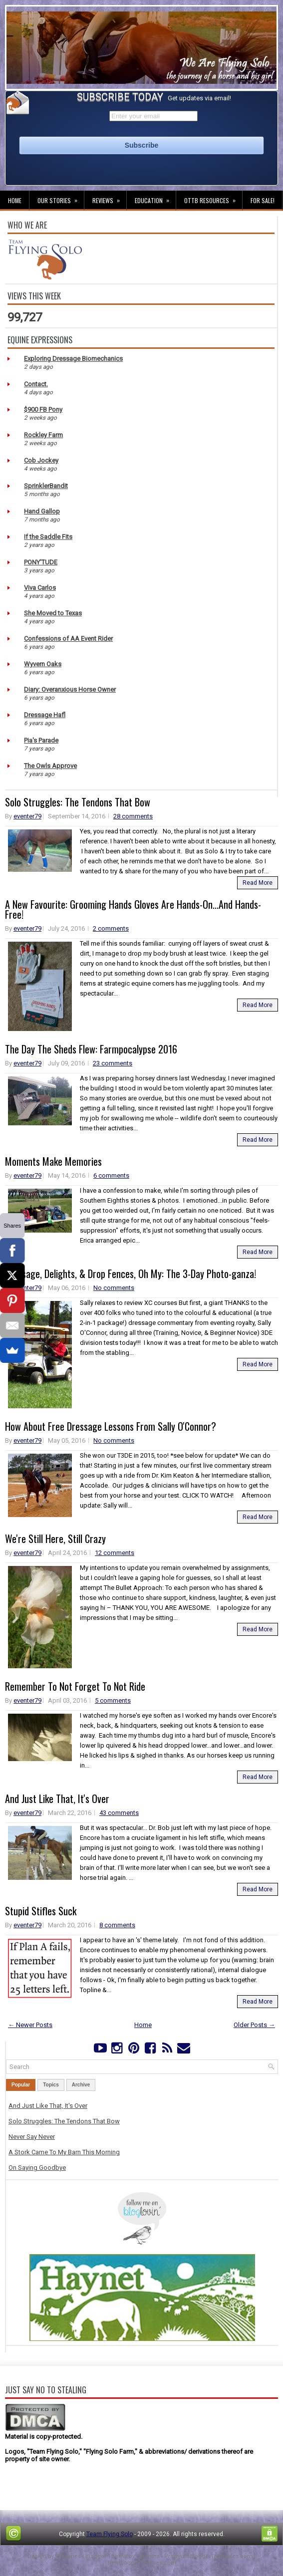 The width and height of the screenshot is (283, 2576). Describe the element at coordinates (91, 1049) in the screenshot. I see `The Day The Sheds Flew: Farmpocalypse 2016` at that location.